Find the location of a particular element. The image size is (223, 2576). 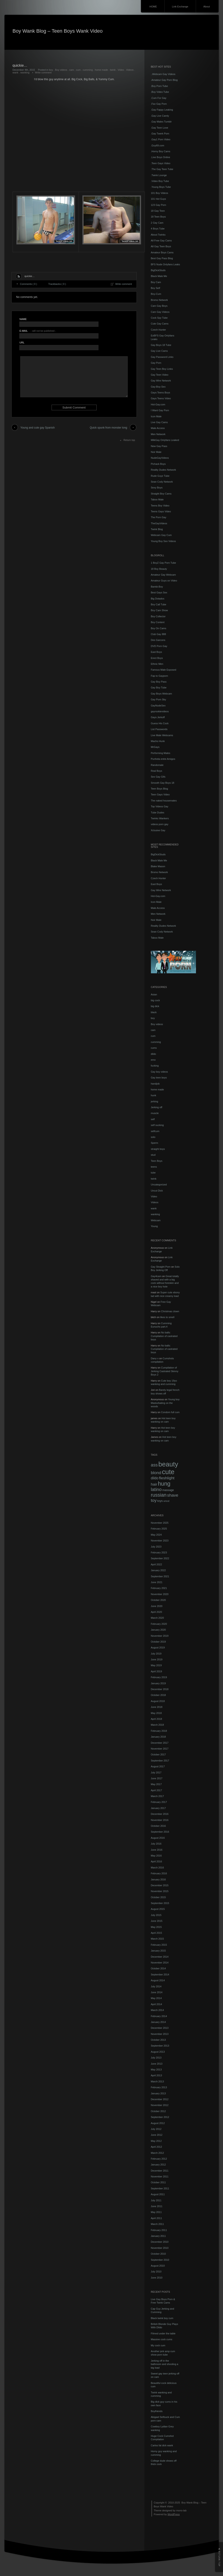

January 2019 is located at coordinates (158, 1683).